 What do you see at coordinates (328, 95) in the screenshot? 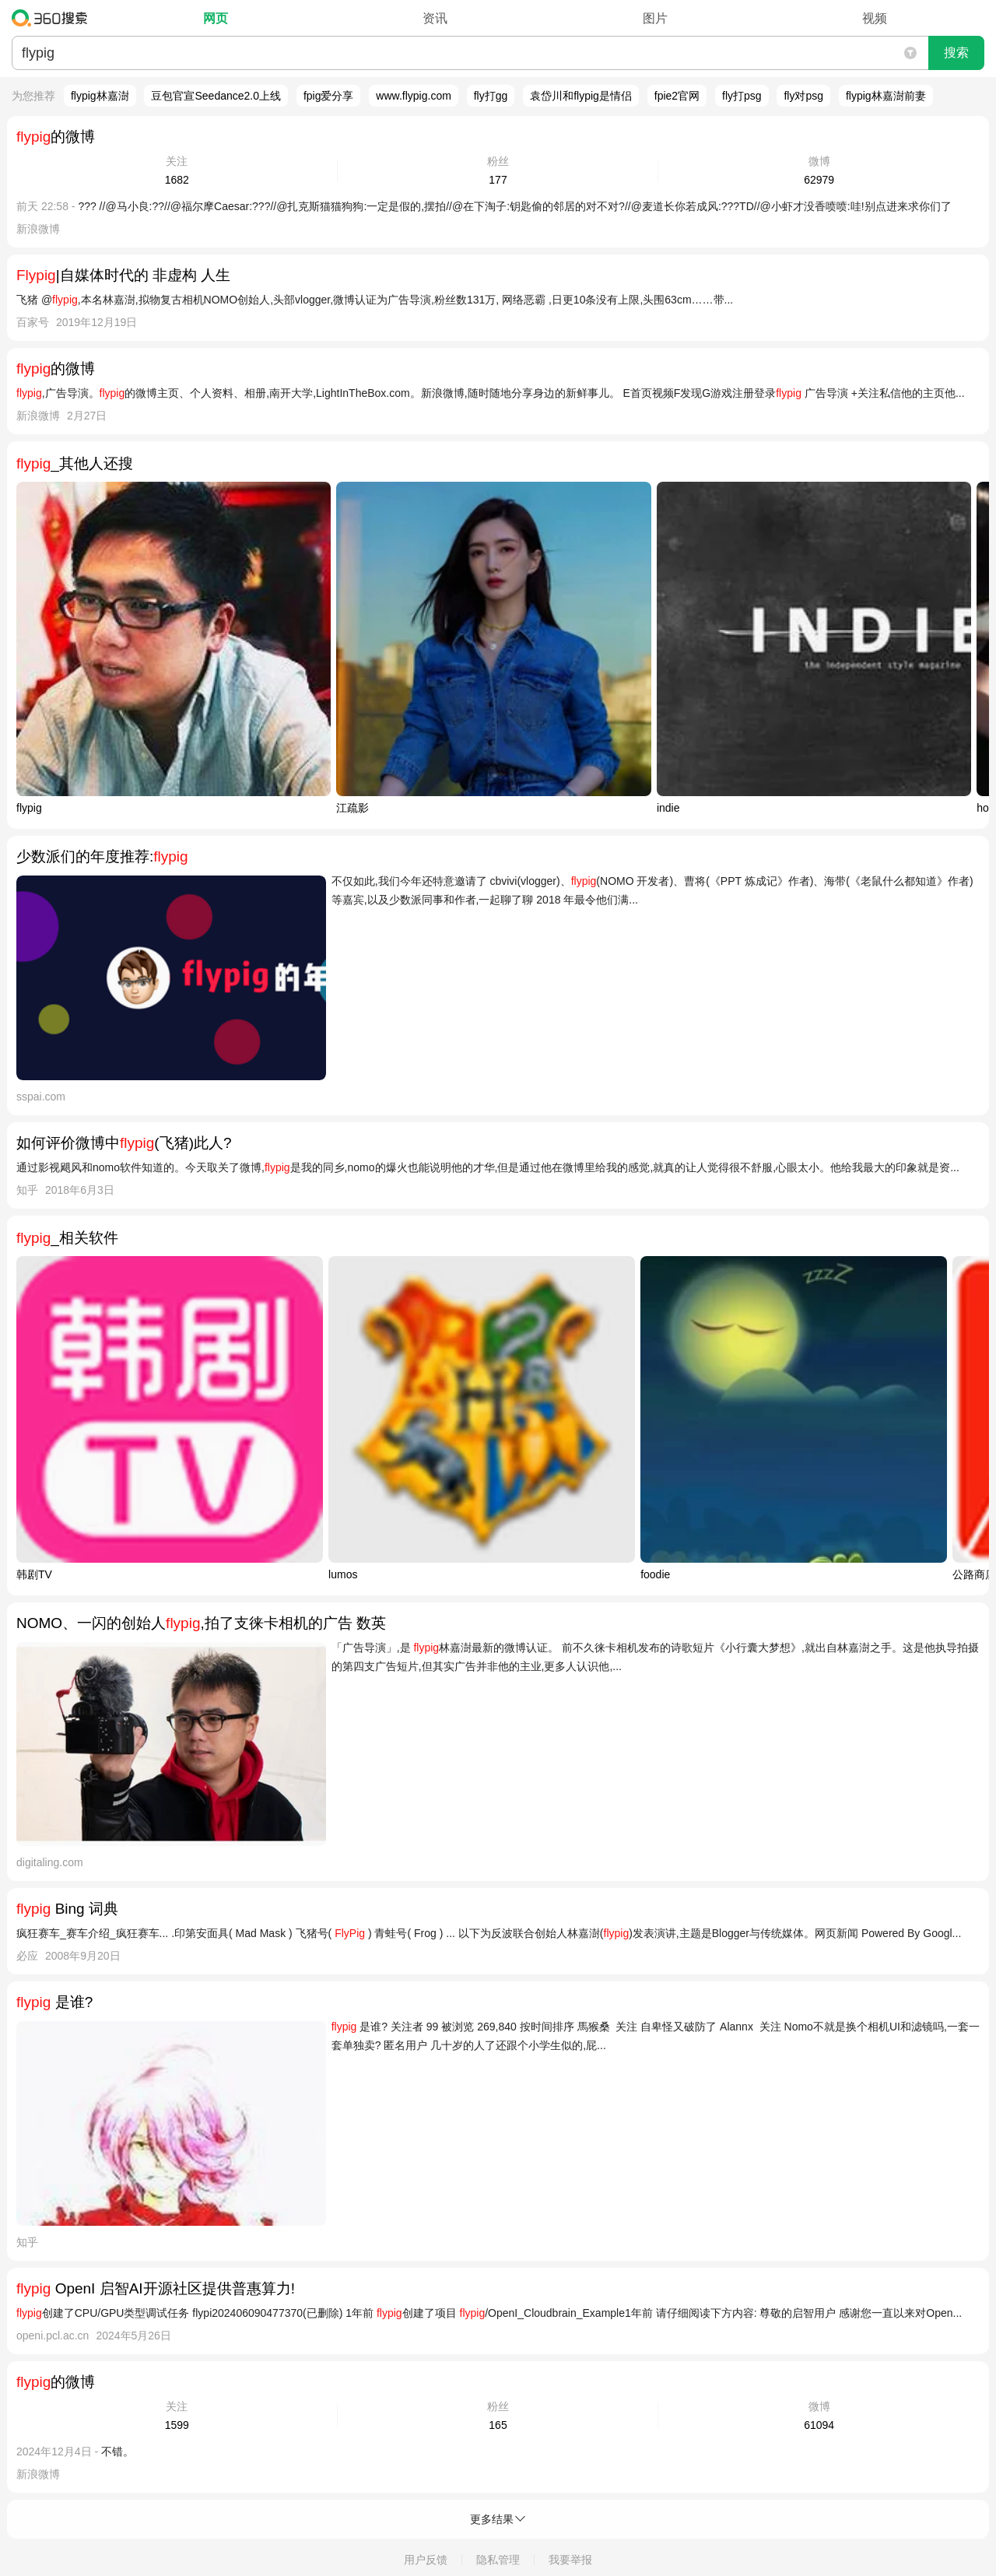
I see `fpig爱分享` at bounding box center [328, 95].